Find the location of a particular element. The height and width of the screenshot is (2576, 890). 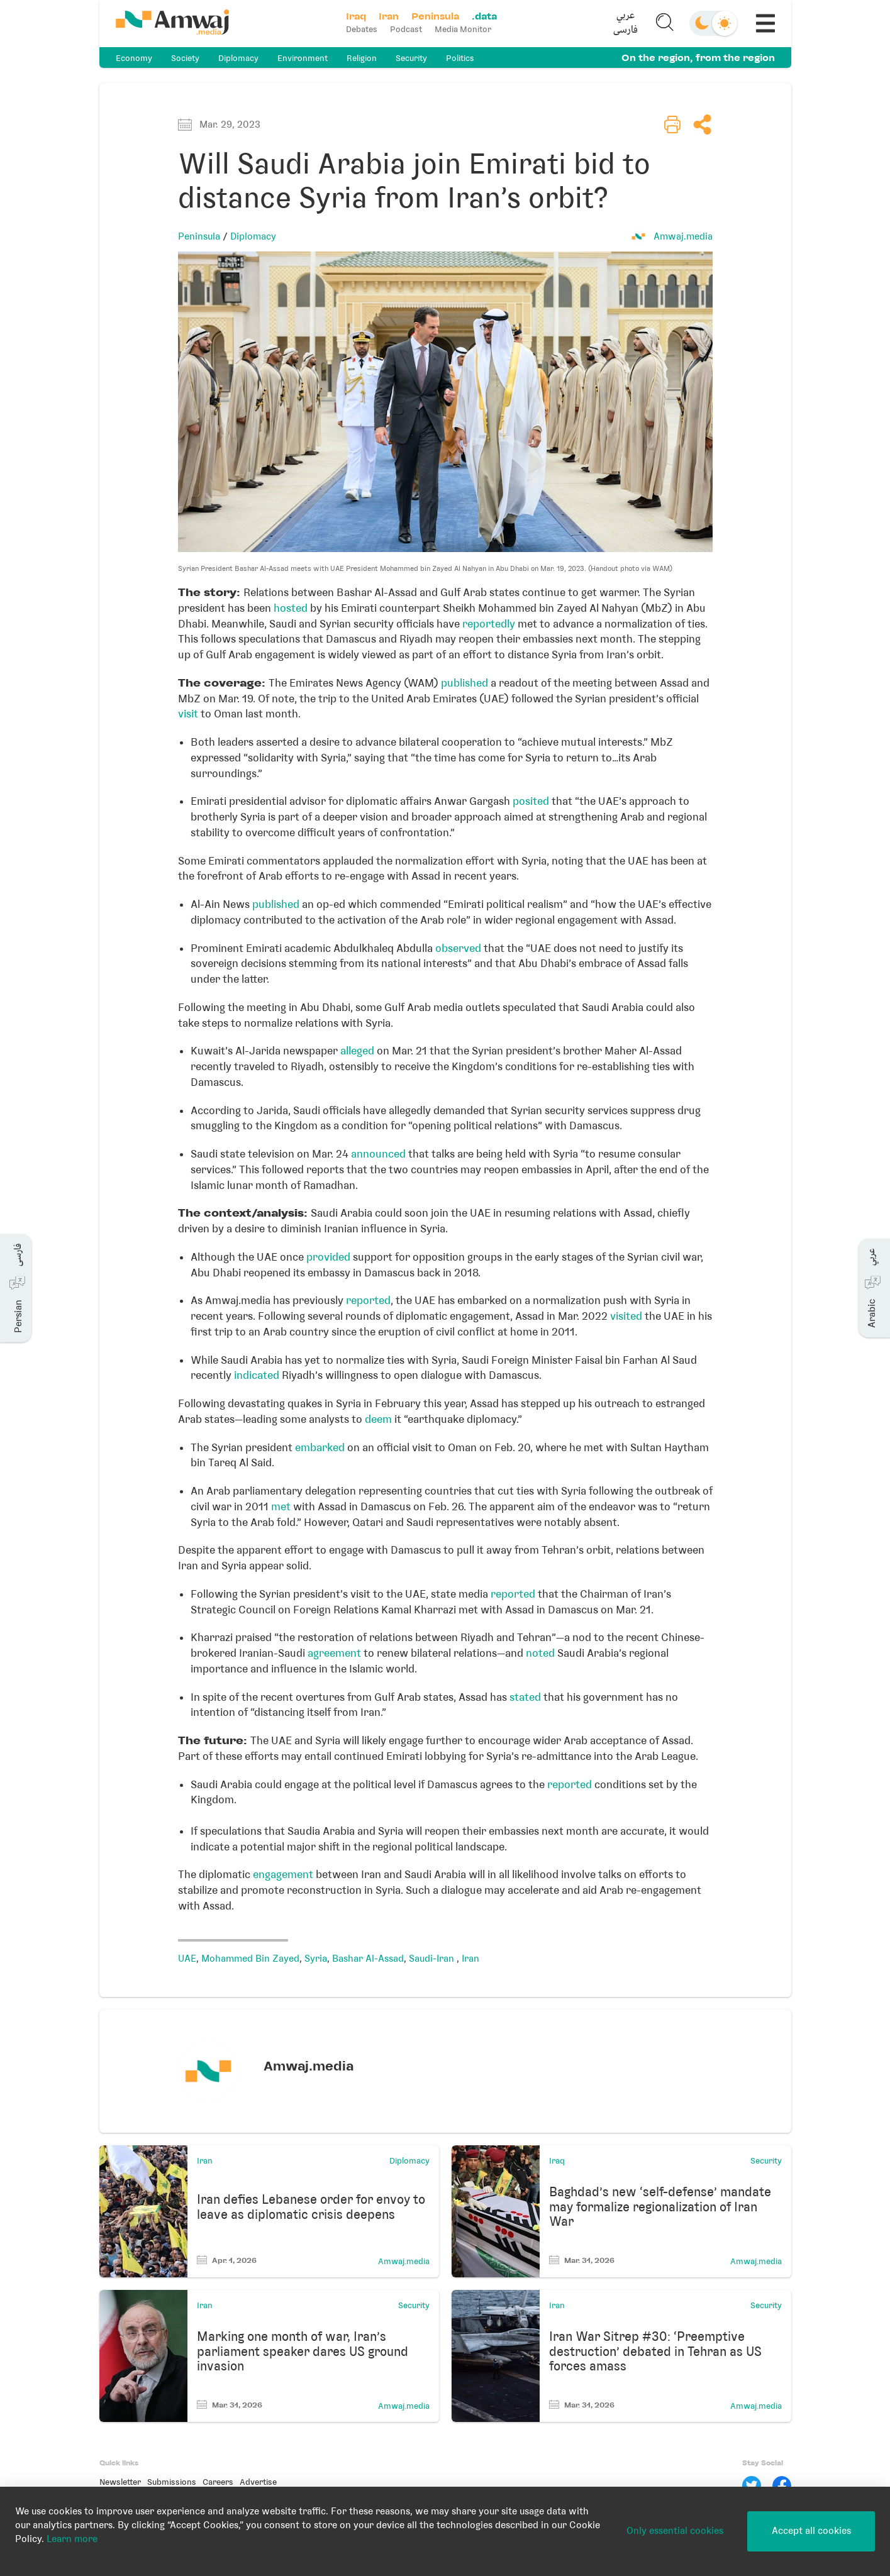

Security is located at coordinates (411, 58).